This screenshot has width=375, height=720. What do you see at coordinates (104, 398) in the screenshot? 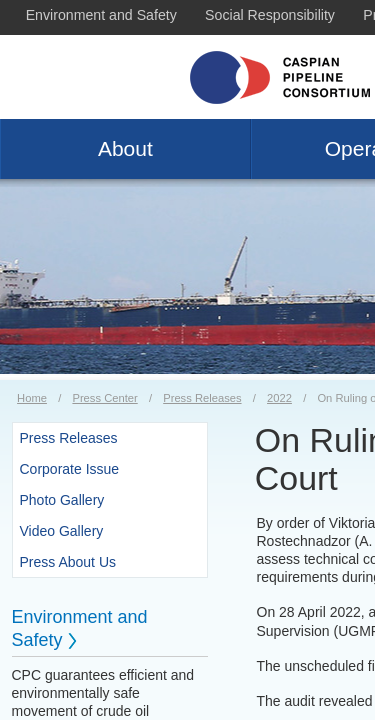
I see `Press Center` at bounding box center [104, 398].